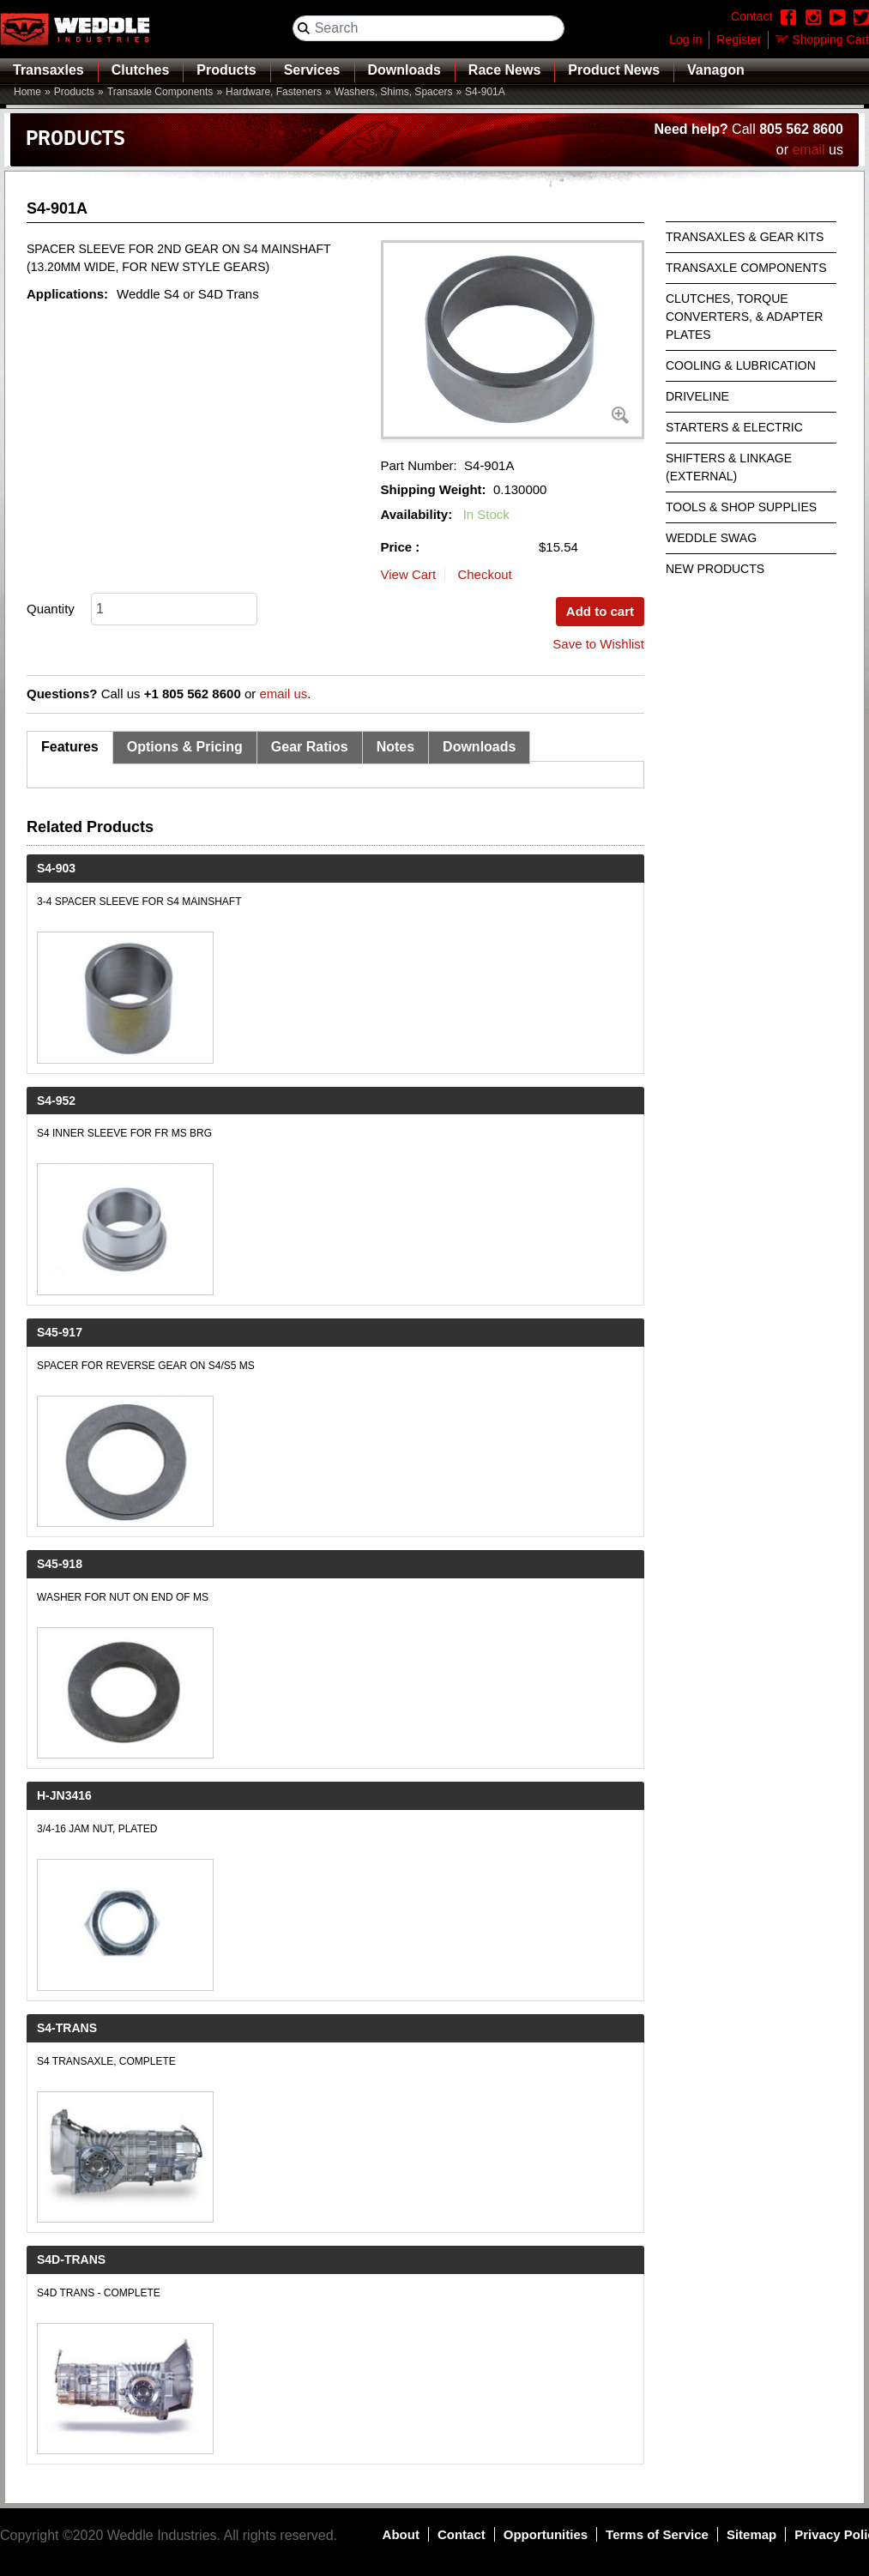  What do you see at coordinates (70, 746) in the screenshot?
I see `Features` at bounding box center [70, 746].